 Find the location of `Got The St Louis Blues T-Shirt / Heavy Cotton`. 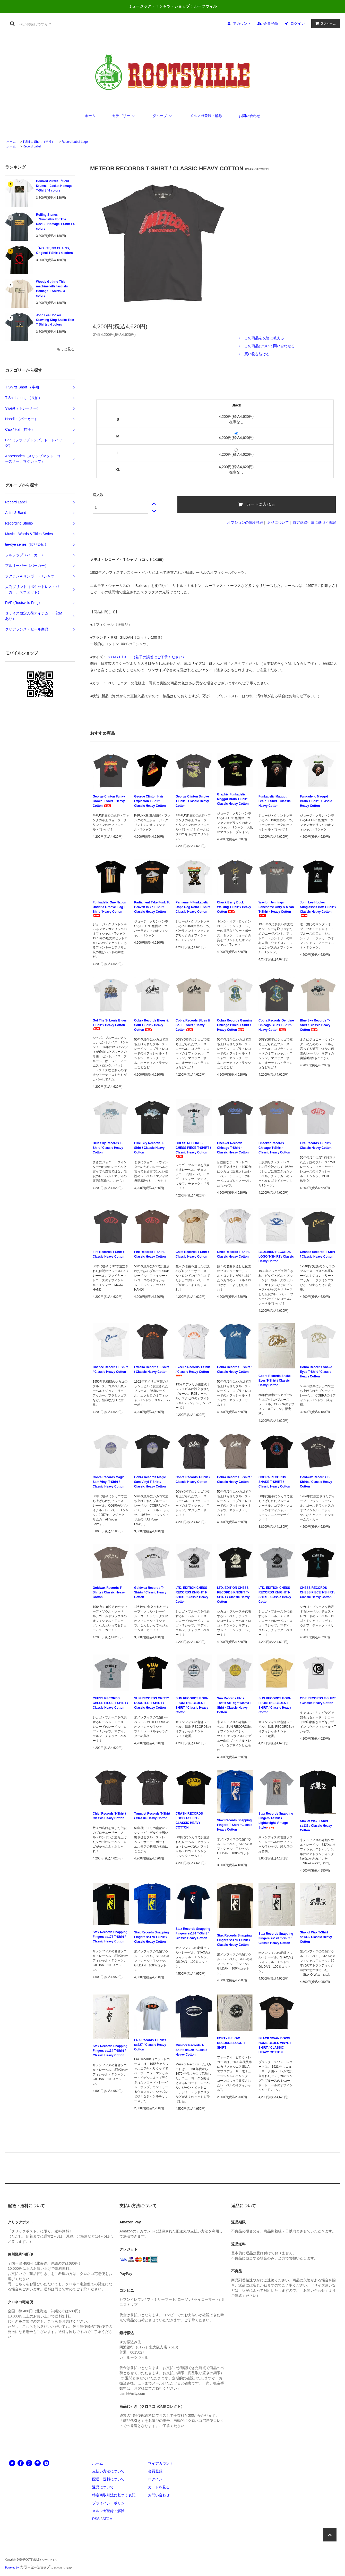

Got The St Louis Blues T-Shirt / Heavy Cotton is located at coordinates (110, 1024).